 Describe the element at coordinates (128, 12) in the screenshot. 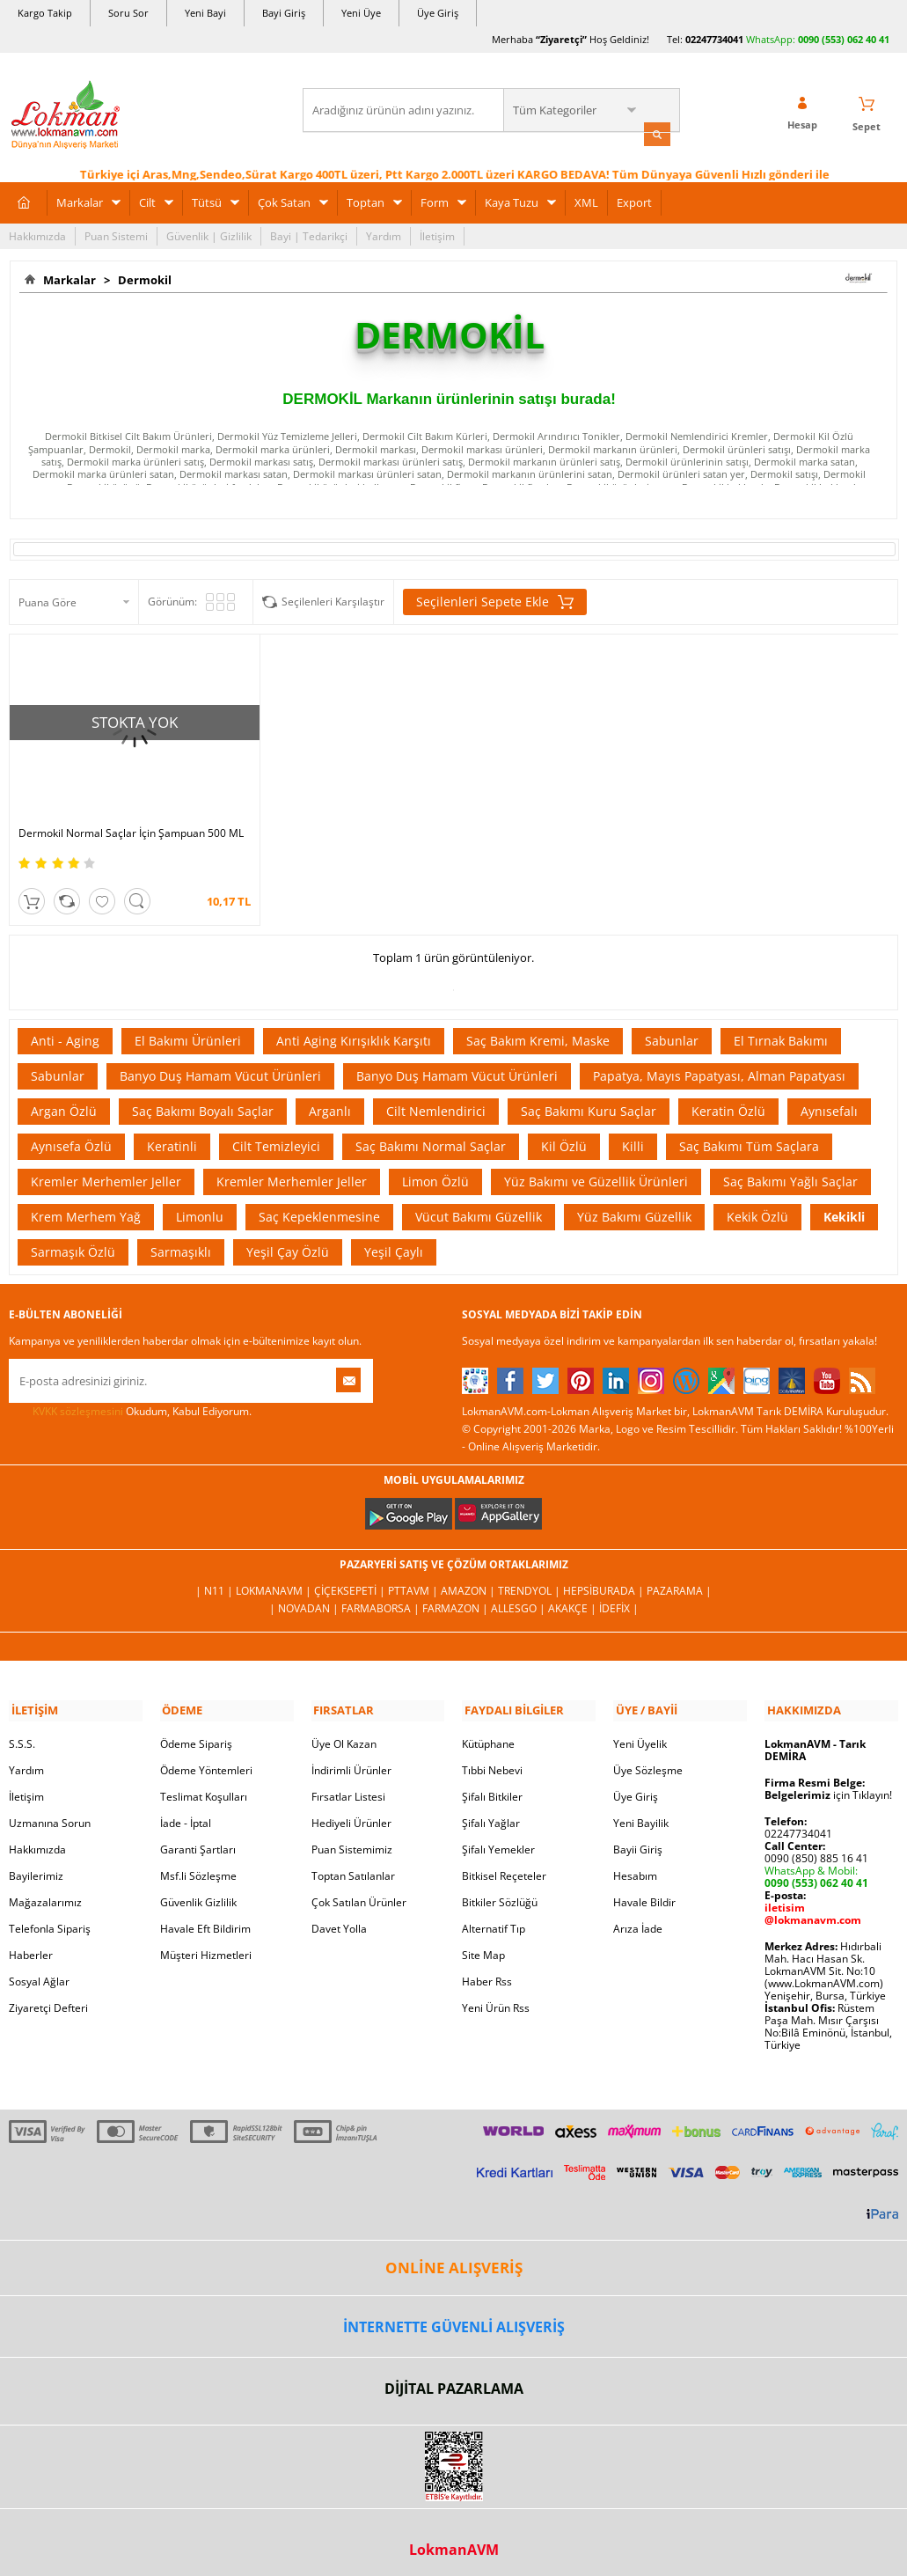

I see `Soru Sor` at that location.